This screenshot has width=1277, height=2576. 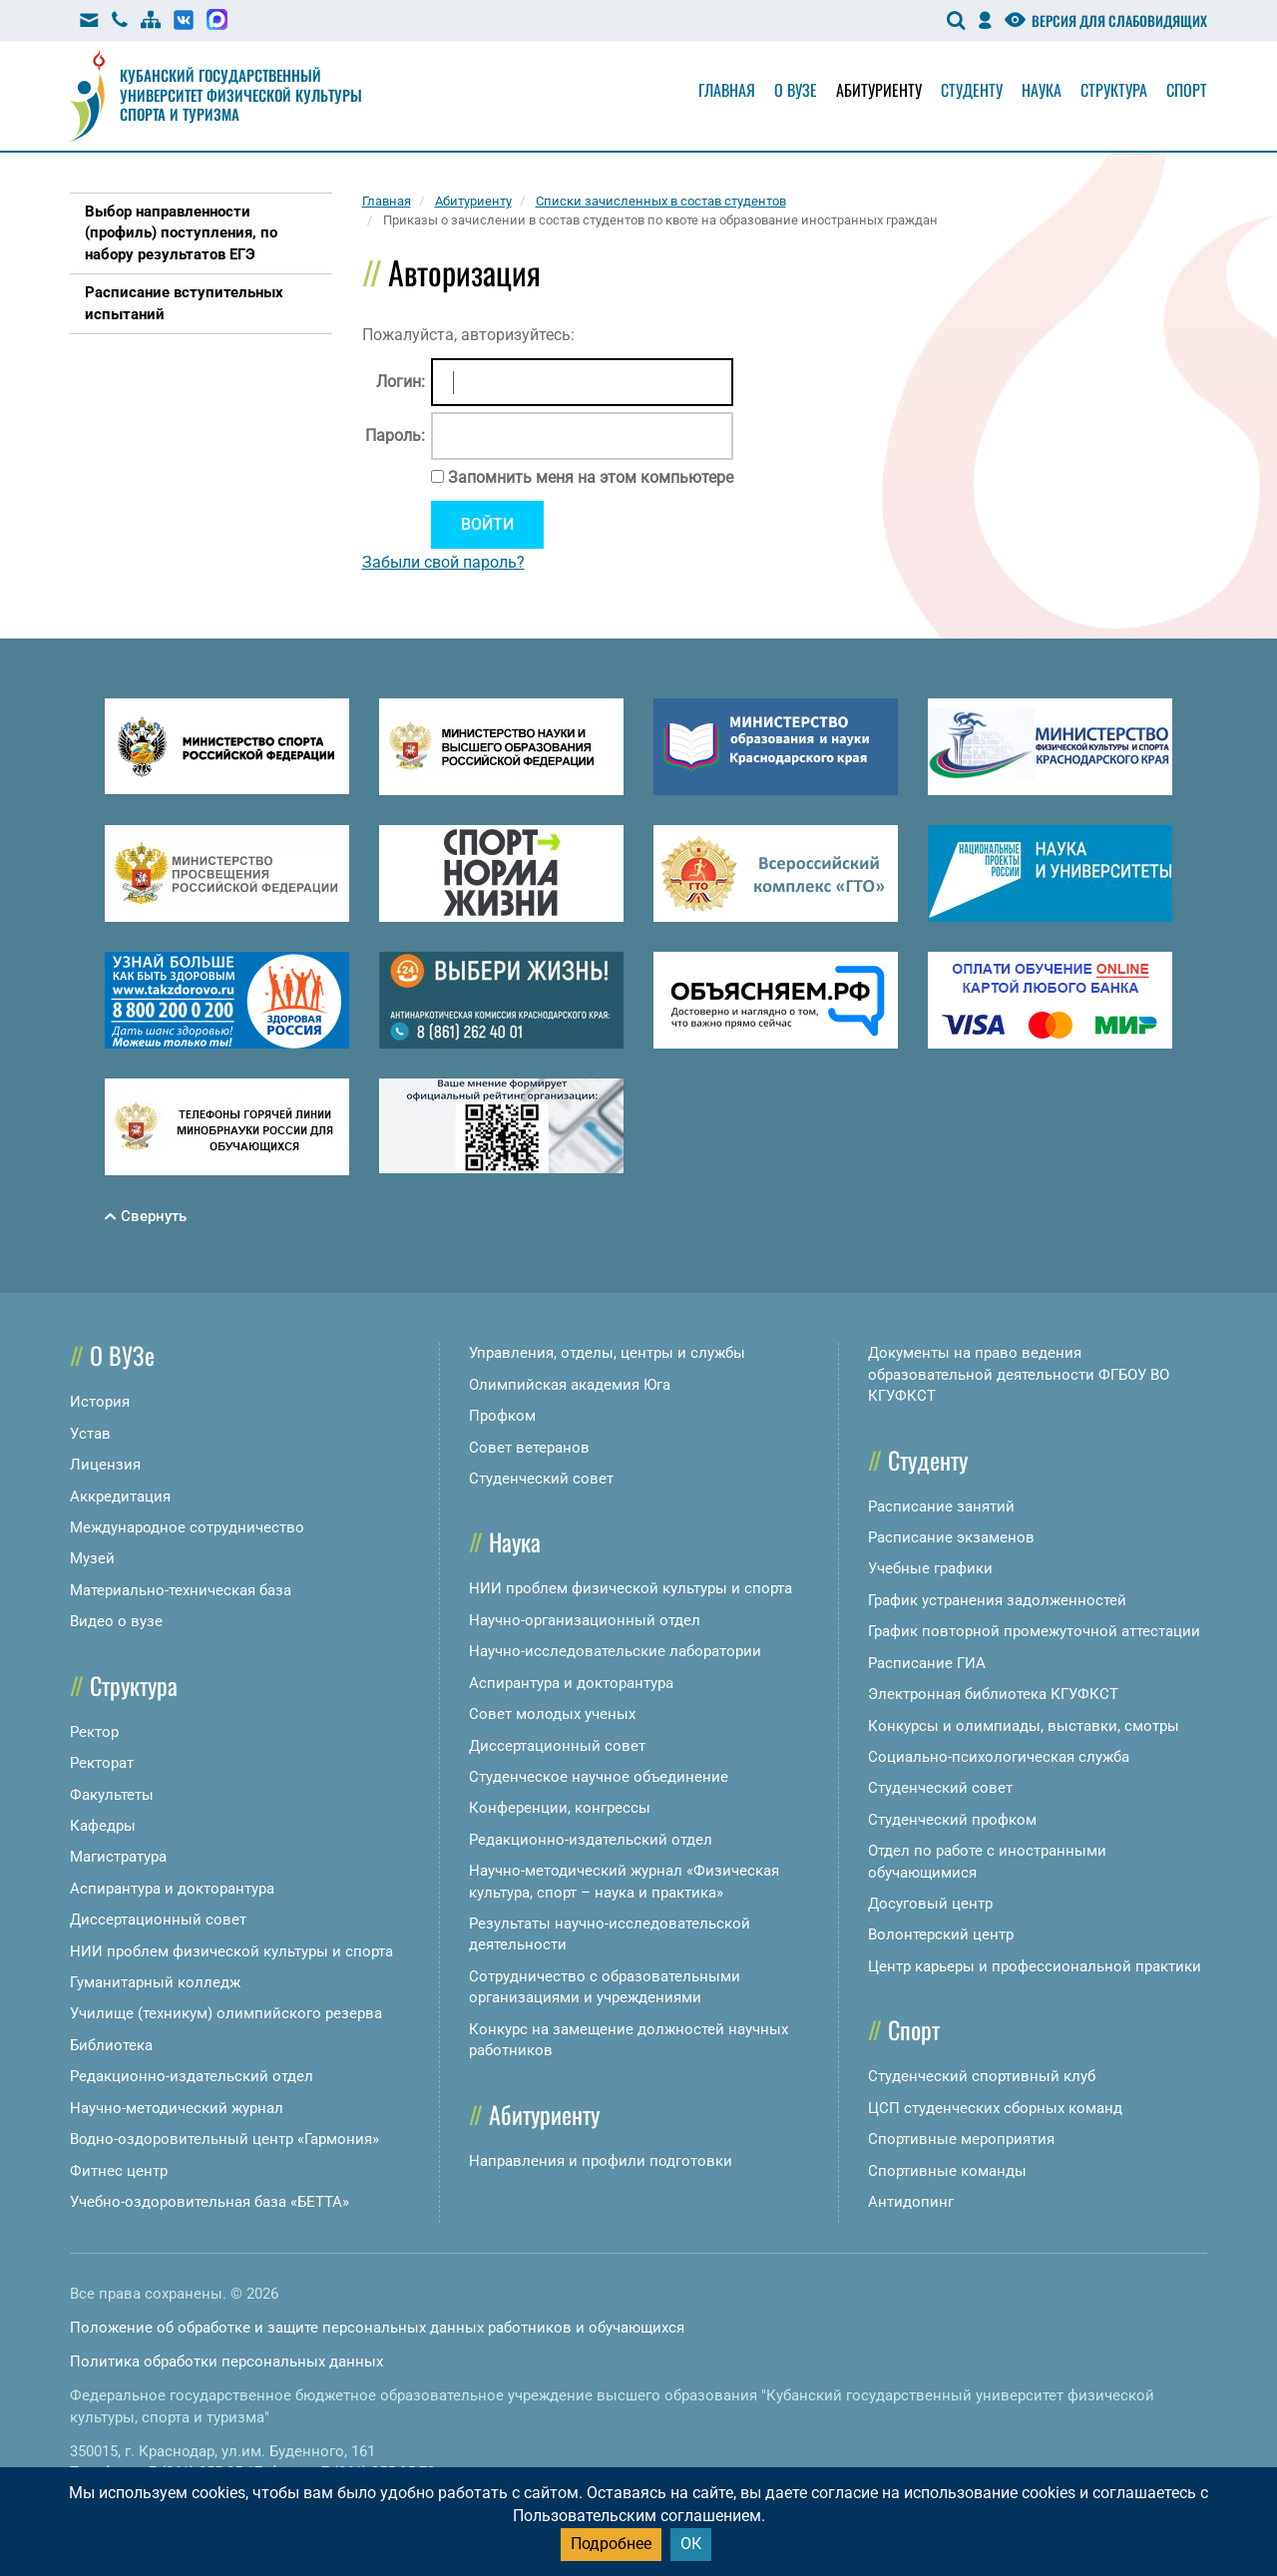 I want to click on Расписание ГИА, so click(x=927, y=1663).